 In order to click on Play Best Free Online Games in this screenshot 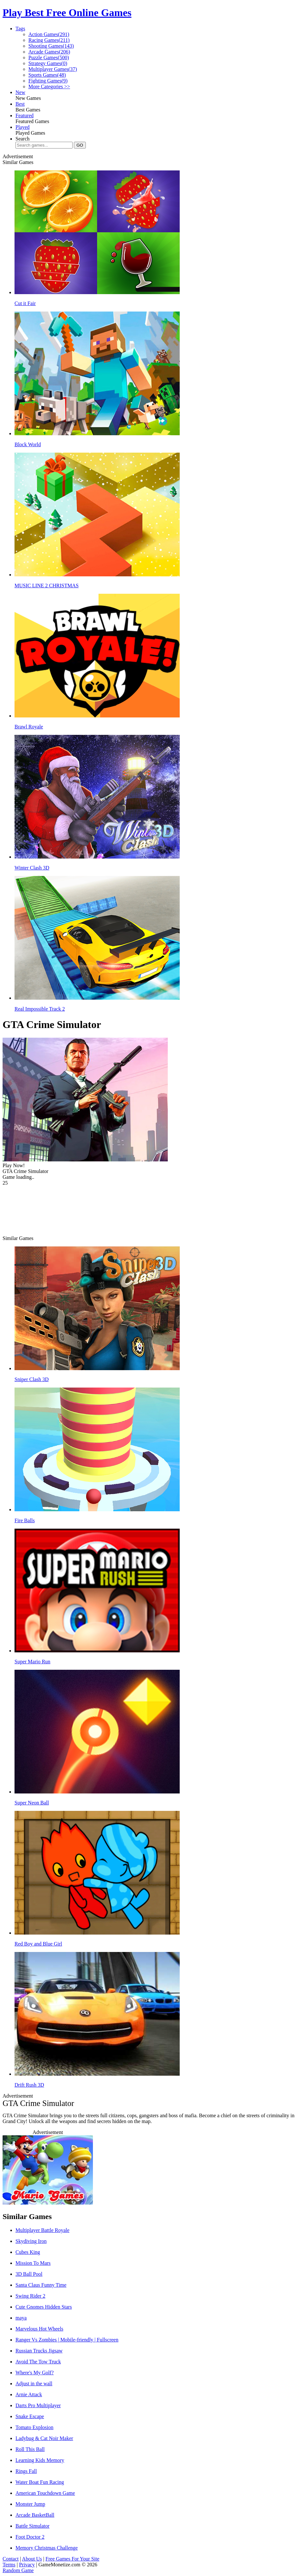, I will do `click(67, 12)`.